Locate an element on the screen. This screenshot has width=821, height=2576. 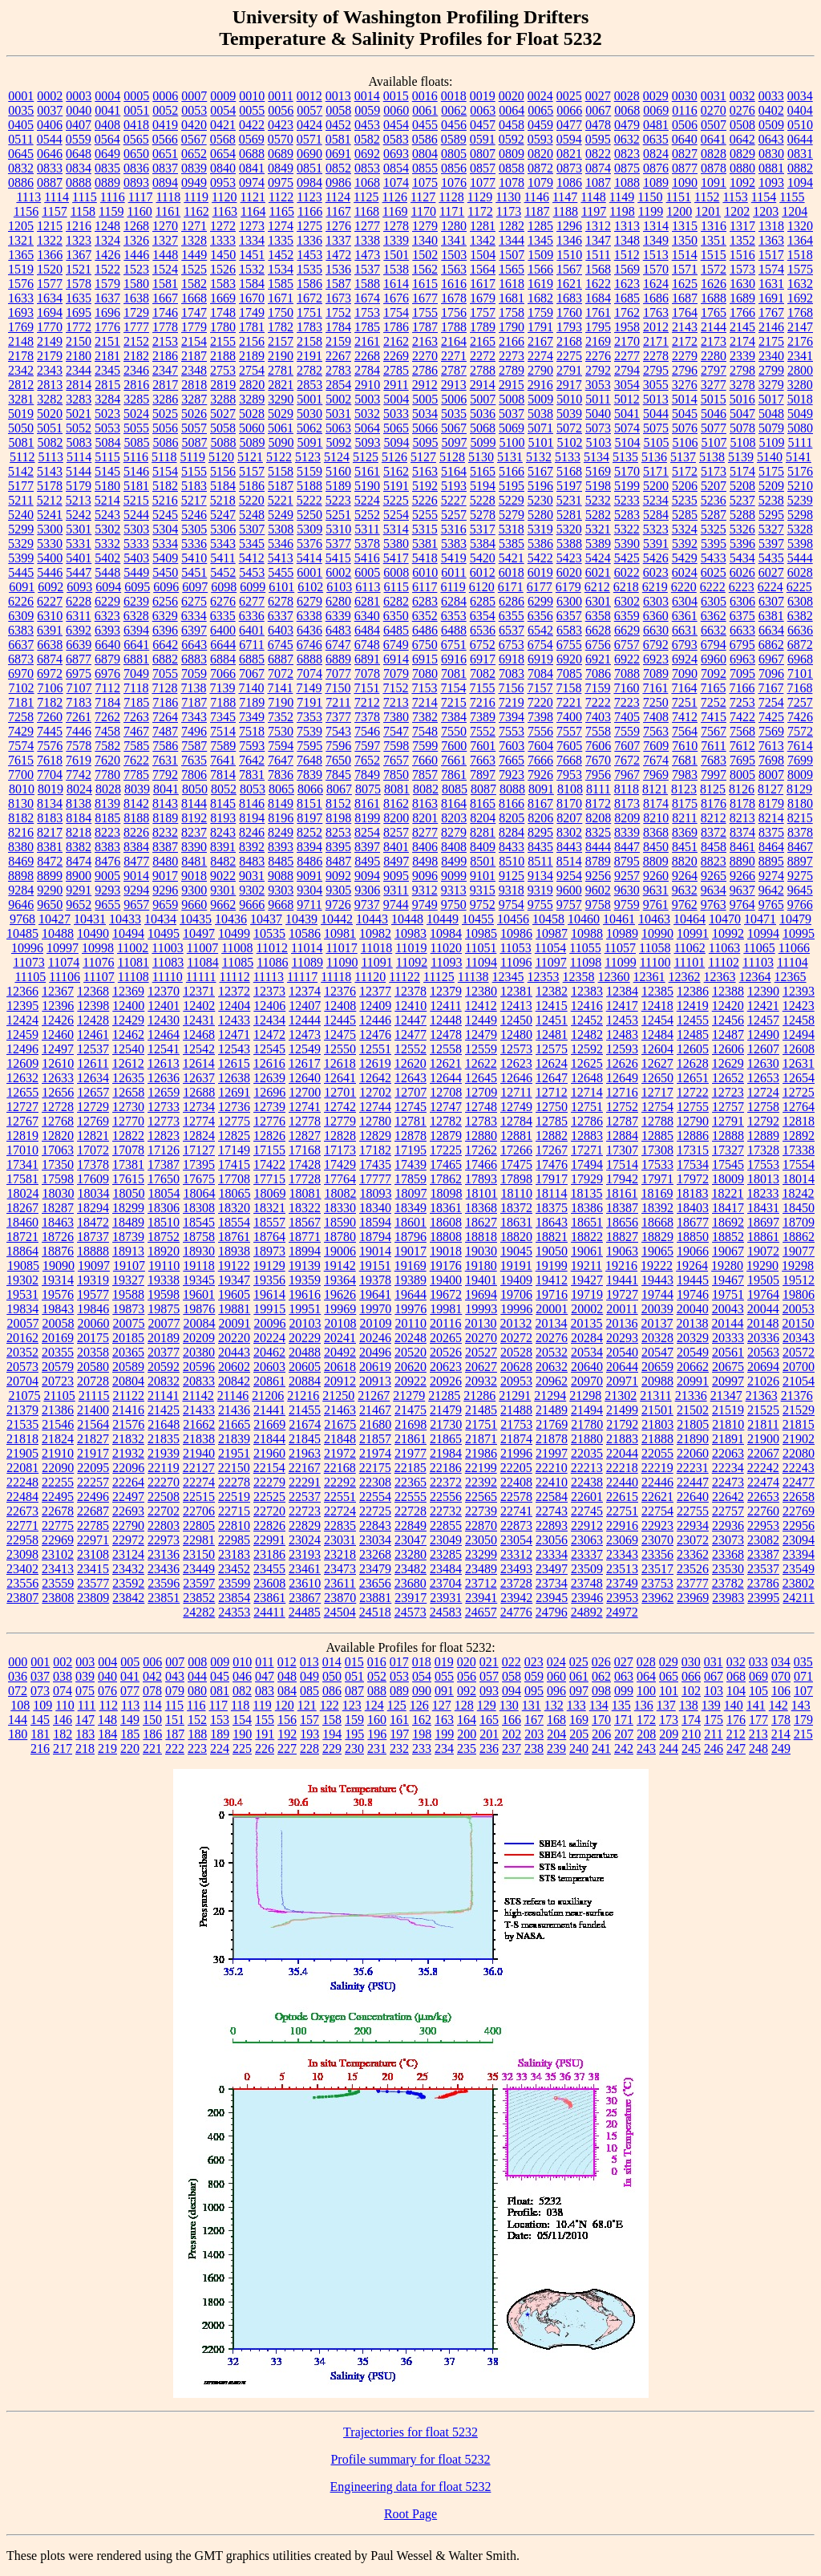
10495 is located at coordinates (164, 933).